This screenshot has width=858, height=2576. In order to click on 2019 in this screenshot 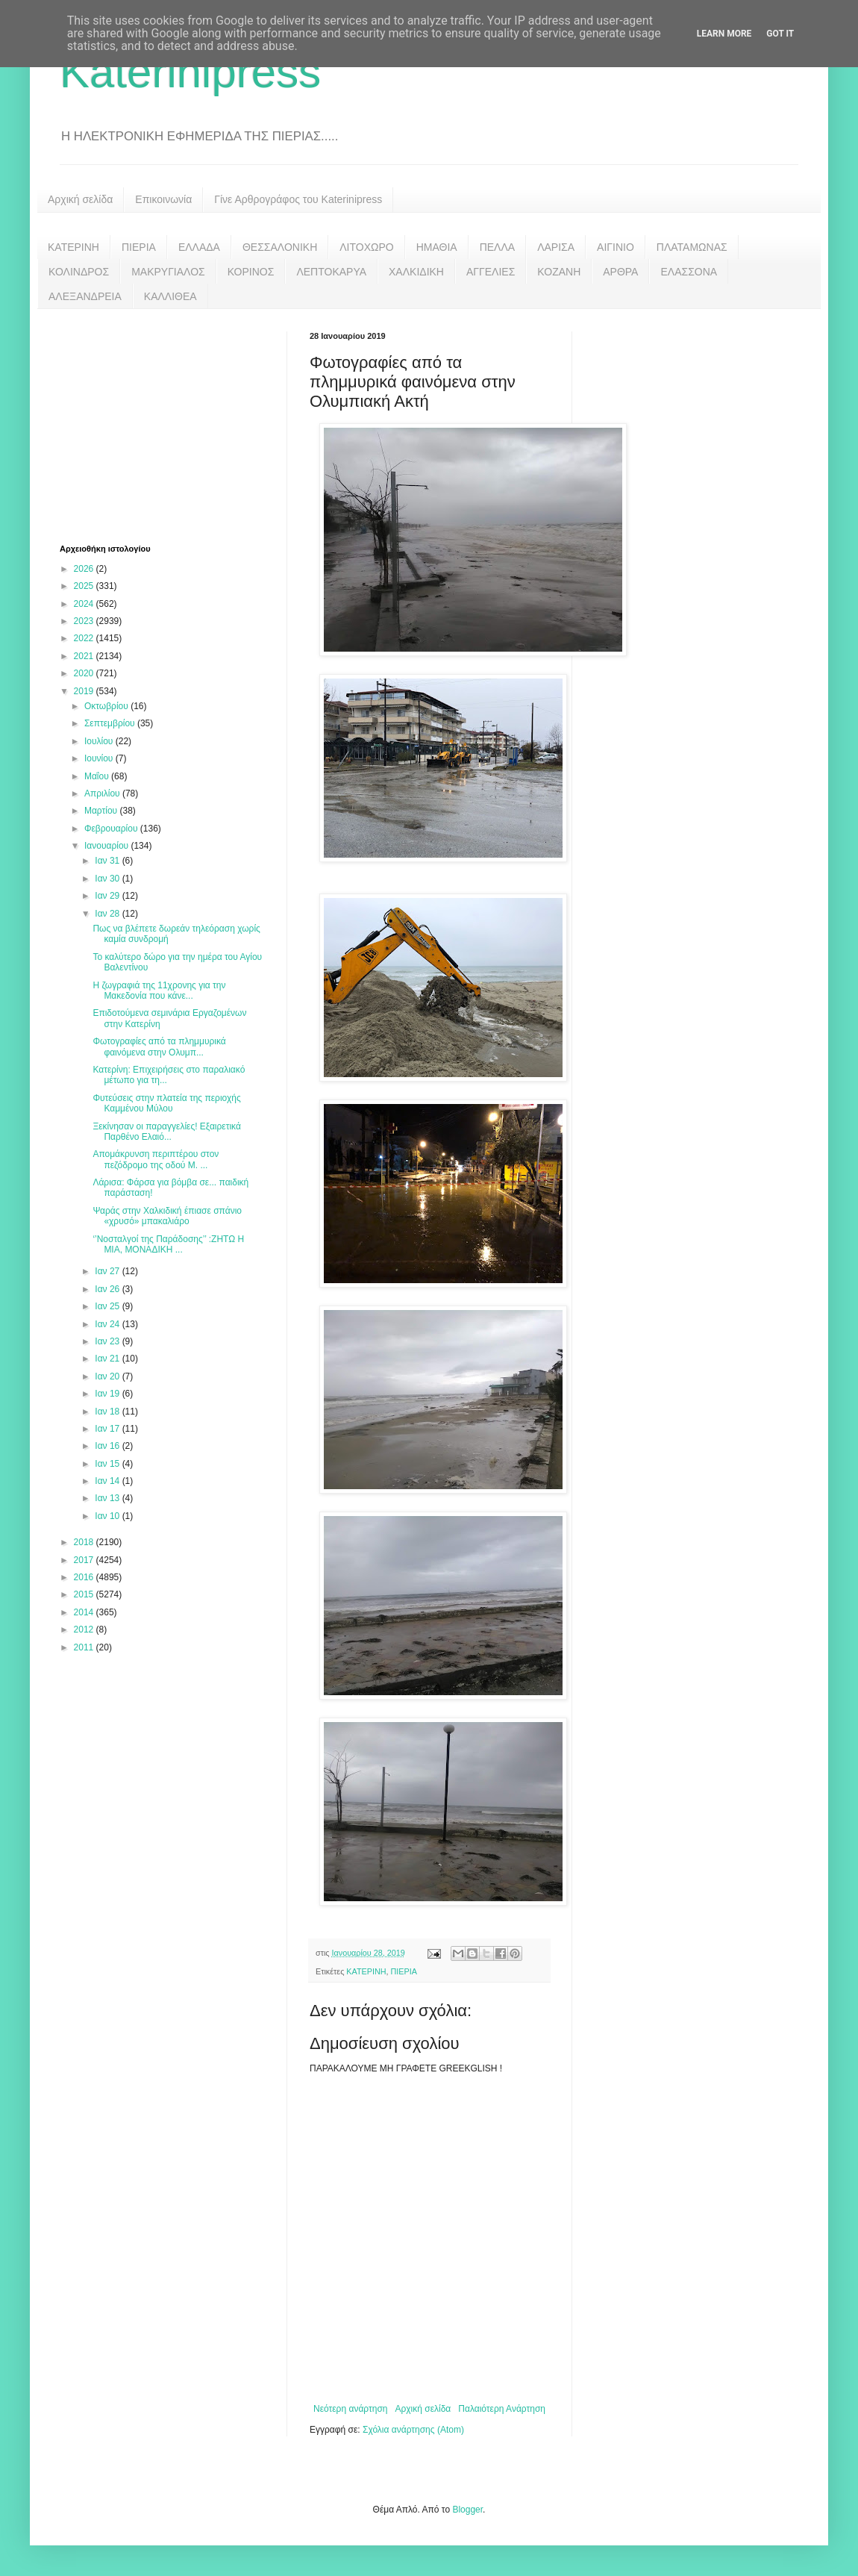, I will do `click(85, 691)`.